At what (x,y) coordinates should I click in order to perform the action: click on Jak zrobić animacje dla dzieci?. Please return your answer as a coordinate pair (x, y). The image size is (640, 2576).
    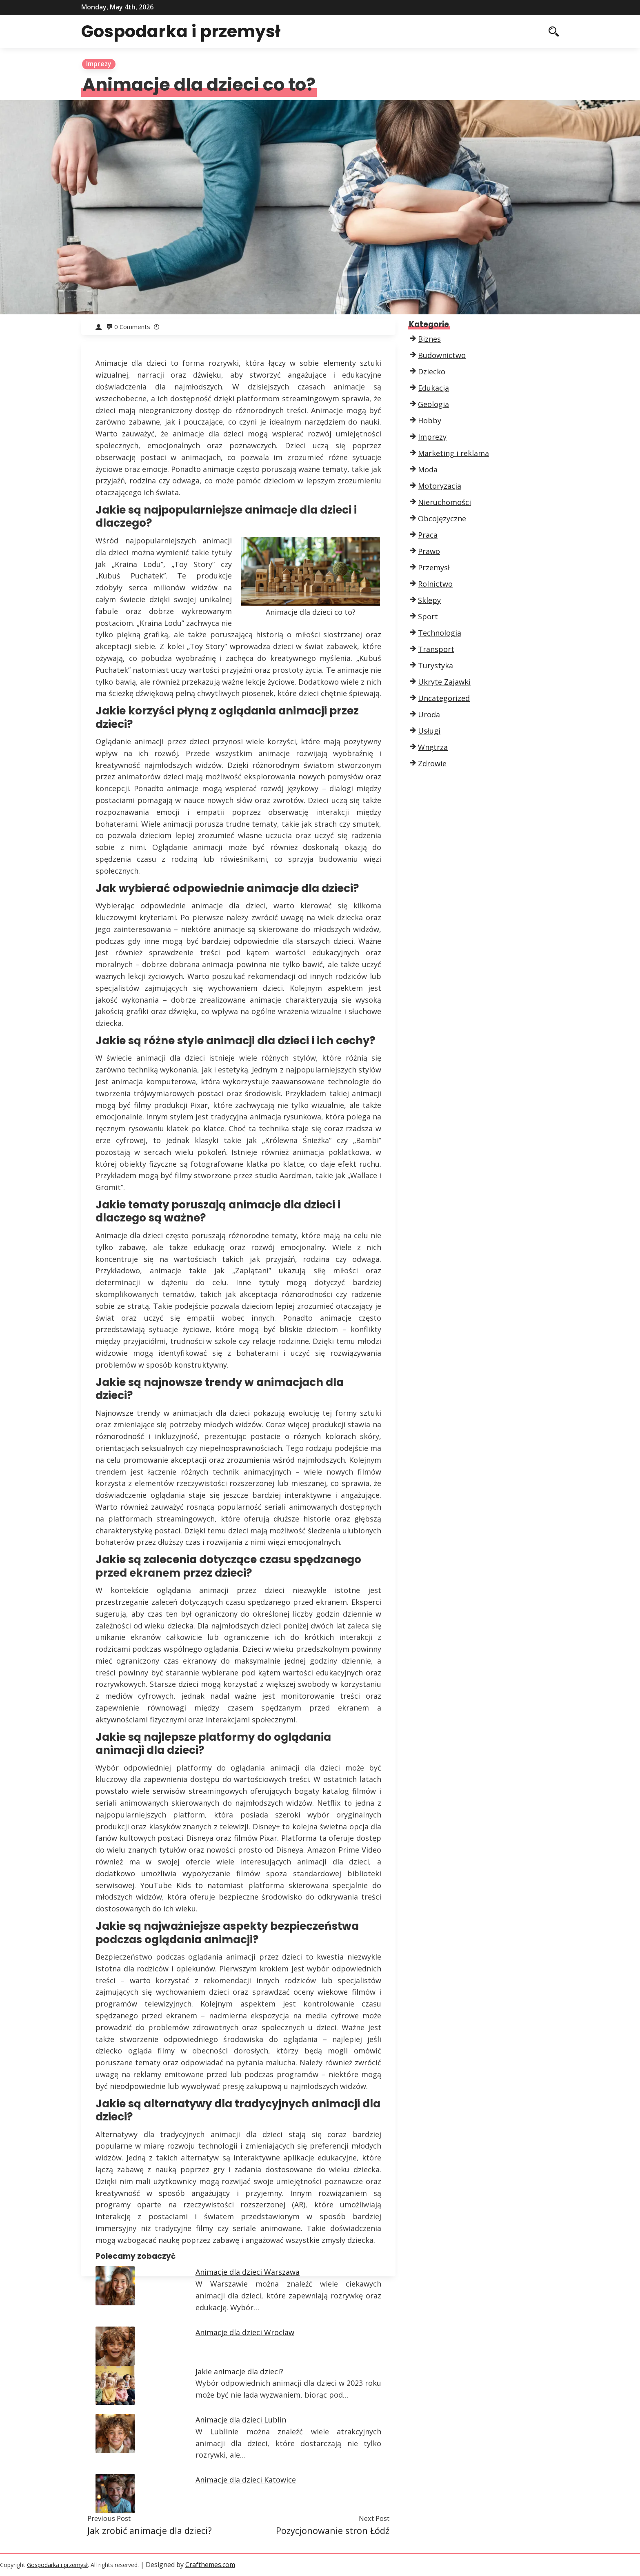
    Looking at the image, I should click on (149, 2530).